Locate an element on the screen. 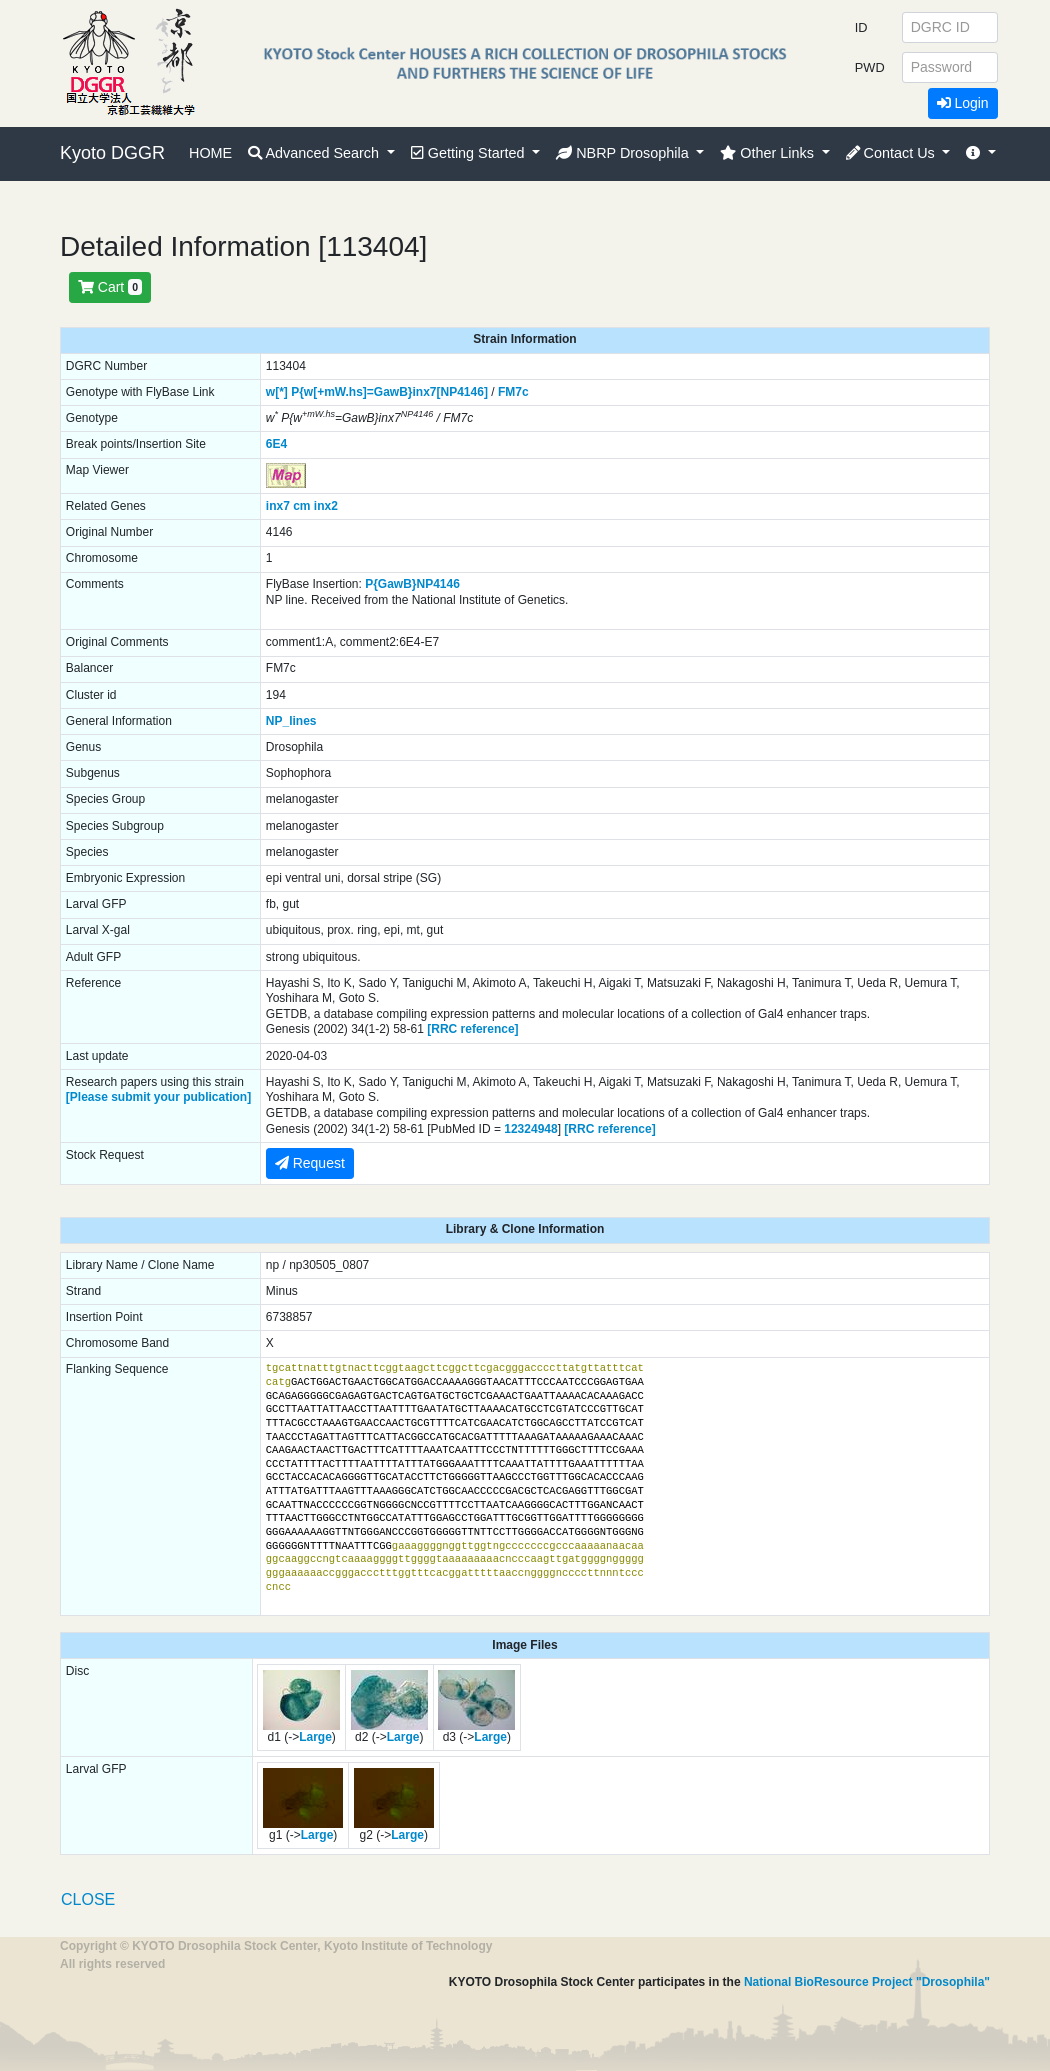 The image size is (1050, 2071). inx2 is located at coordinates (326, 506).